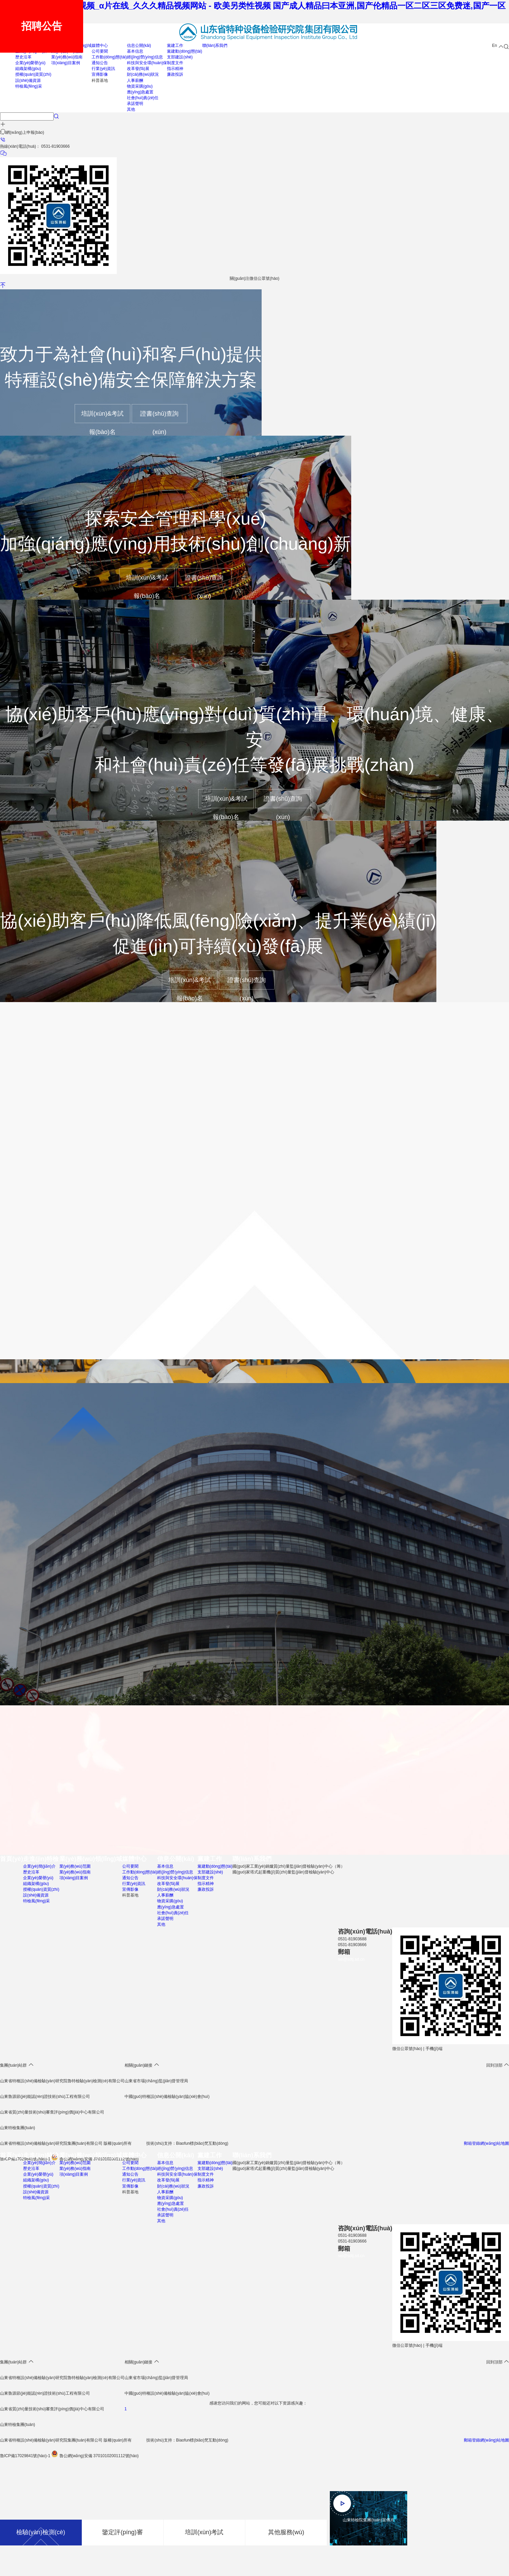  I want to click on 郵箱登錄, so click(472, 2440).